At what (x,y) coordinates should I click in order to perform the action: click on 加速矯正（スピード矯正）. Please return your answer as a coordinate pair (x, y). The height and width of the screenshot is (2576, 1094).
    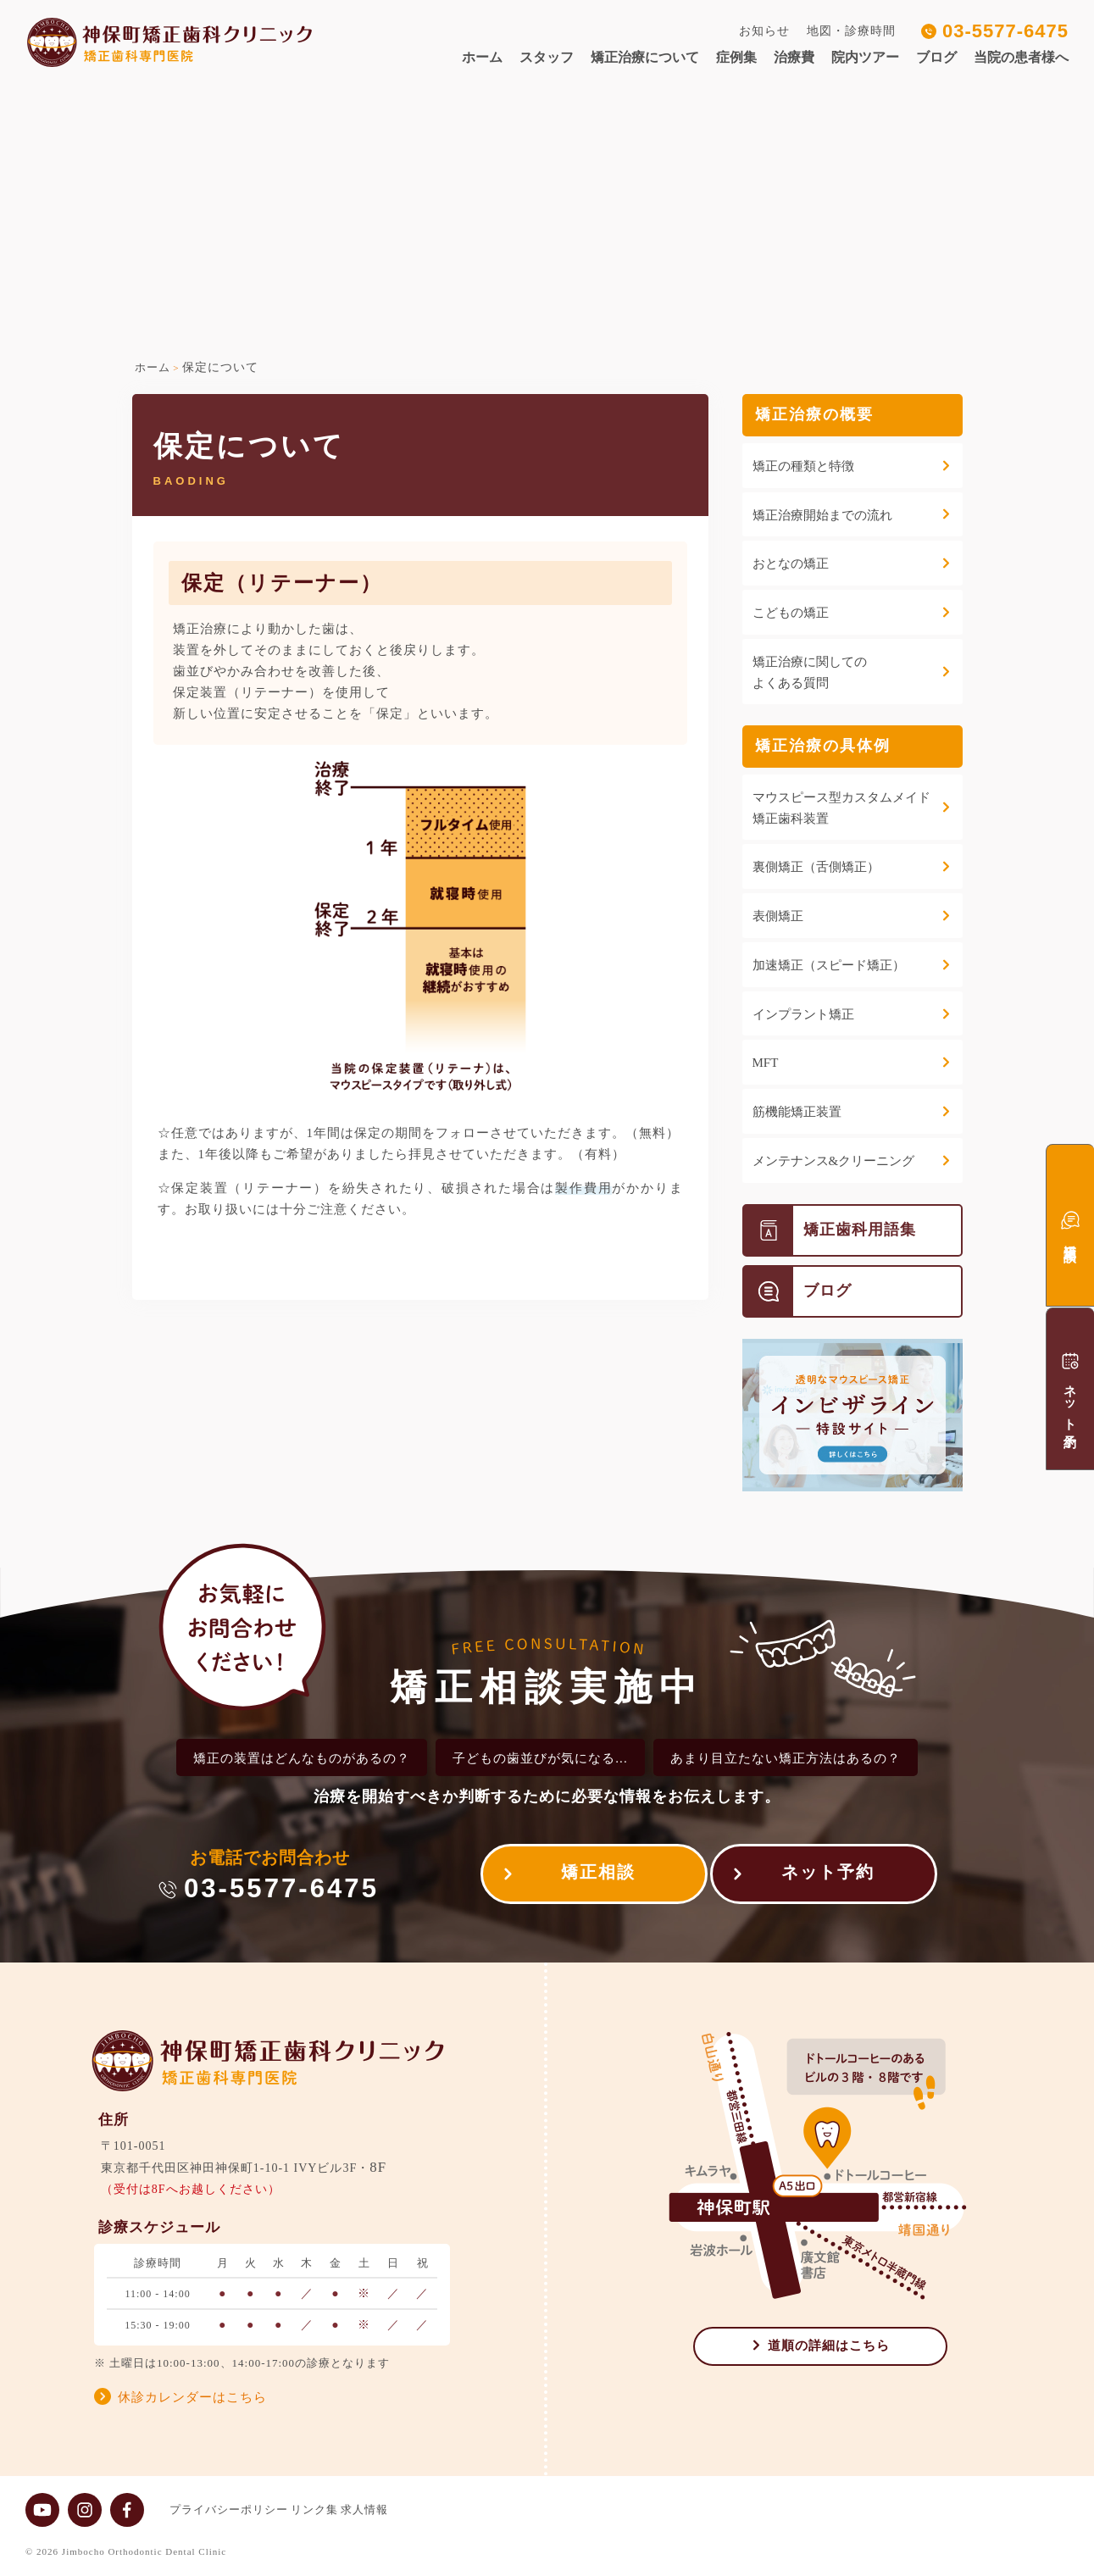
    Looking at the image, I should click on (828, 965).